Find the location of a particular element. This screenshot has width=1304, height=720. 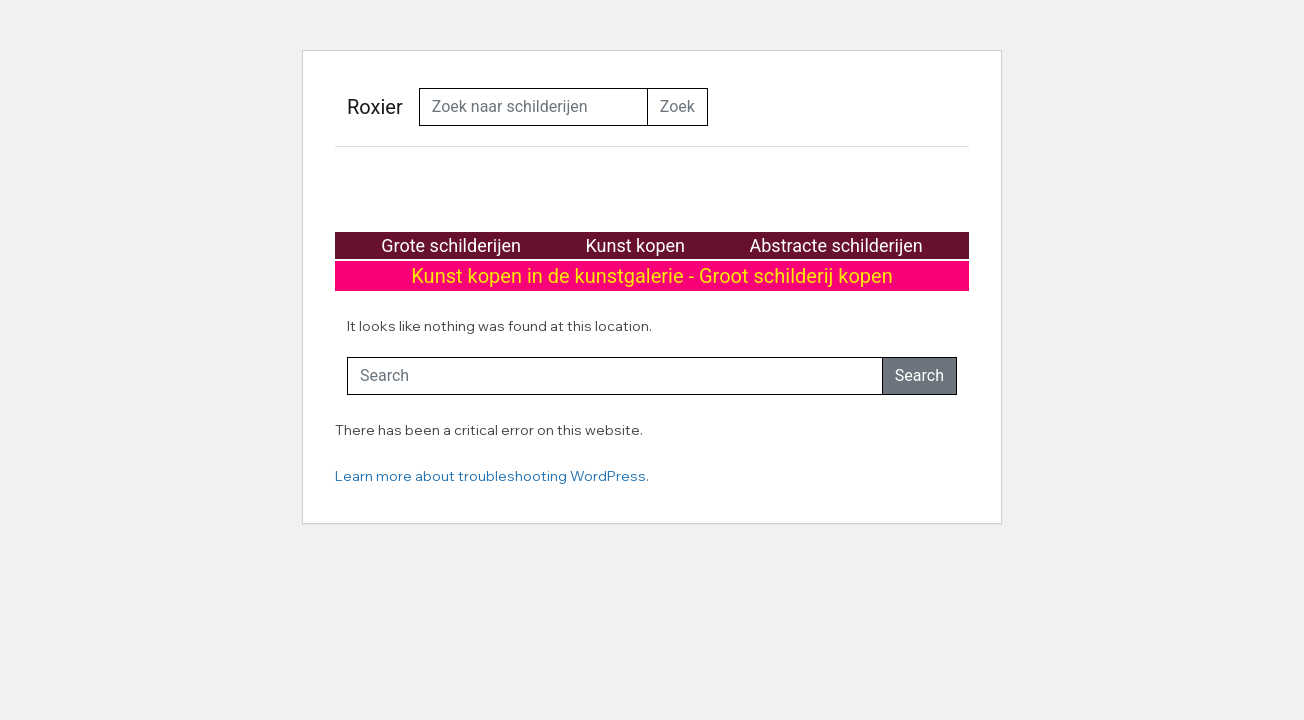

Learn more about troubleshooting WordPress. is located at coordinates (492, 476).